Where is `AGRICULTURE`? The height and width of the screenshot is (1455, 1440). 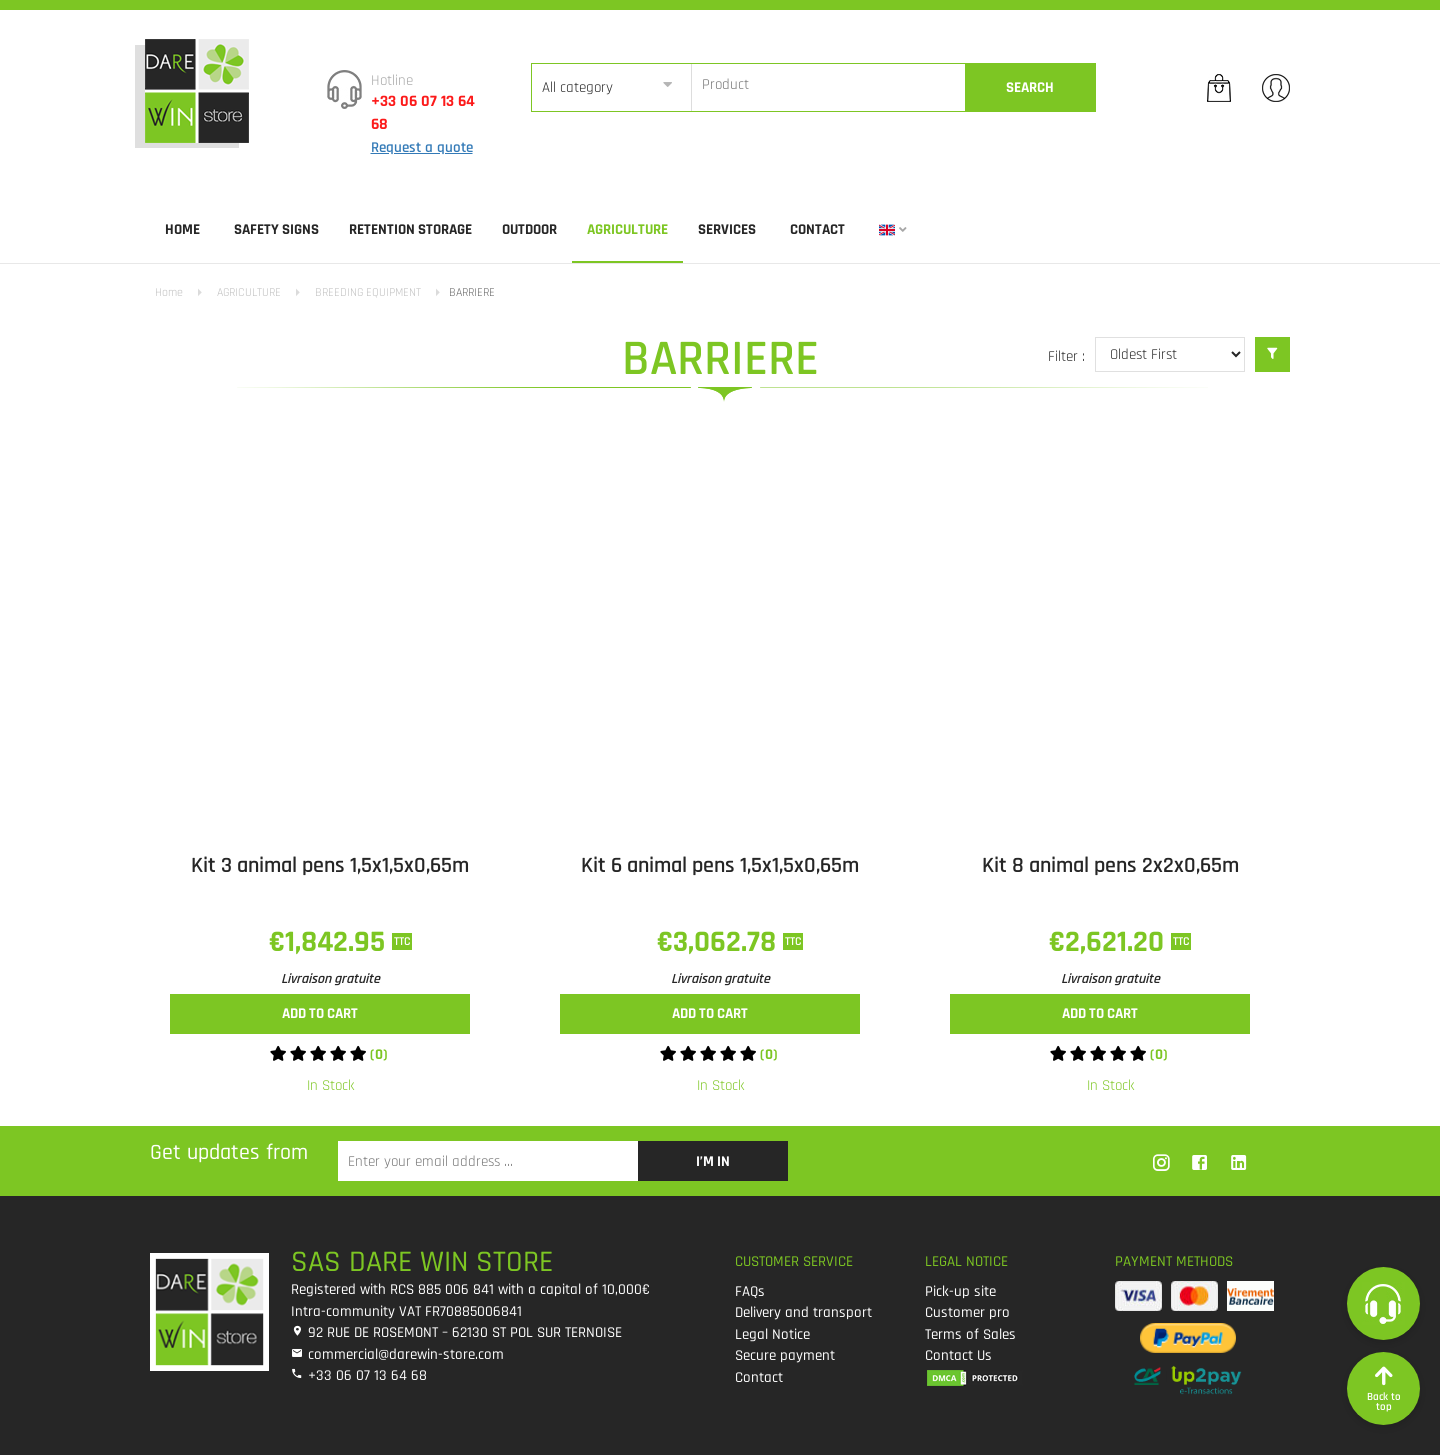
AGRICULTURE is located at coordinates (627, 229).